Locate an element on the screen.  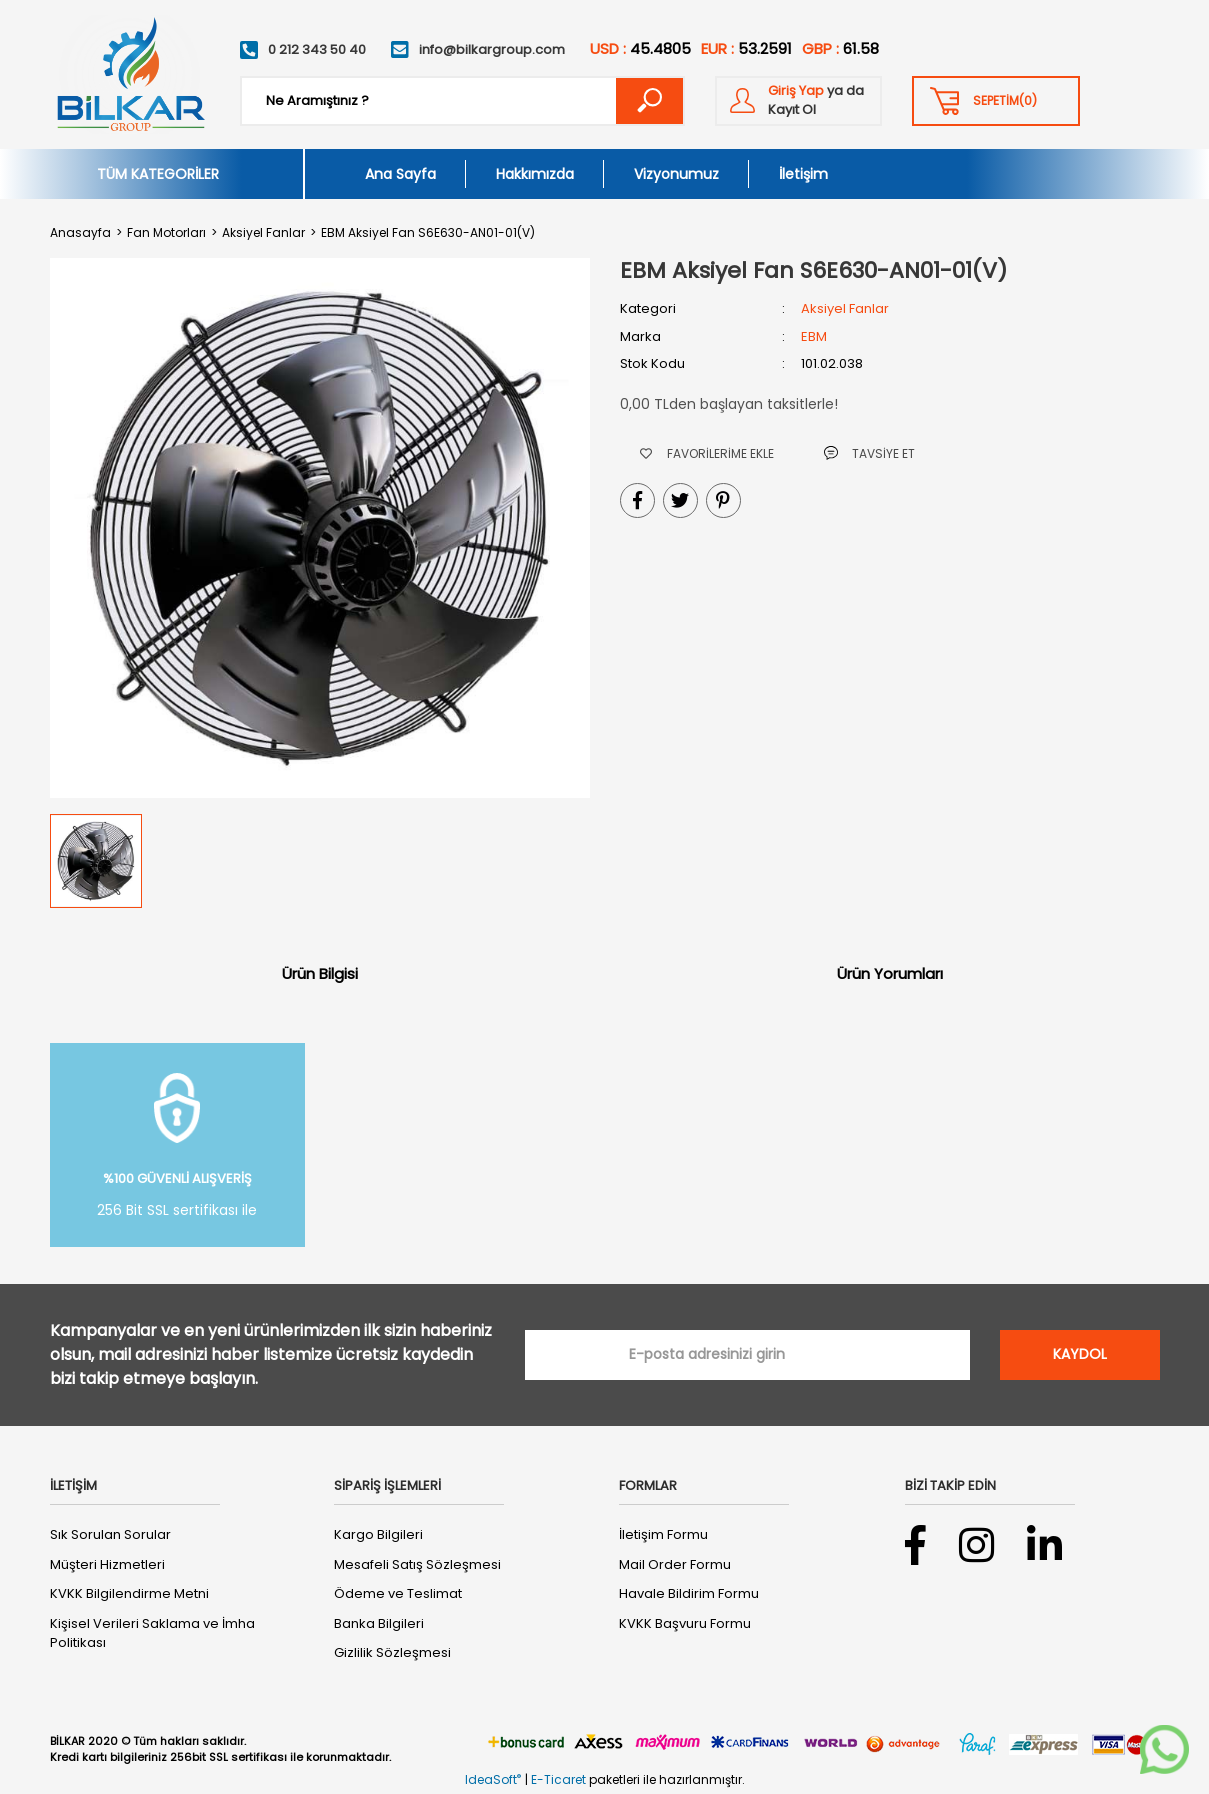
İletişim is located at coordinates (803, 174).